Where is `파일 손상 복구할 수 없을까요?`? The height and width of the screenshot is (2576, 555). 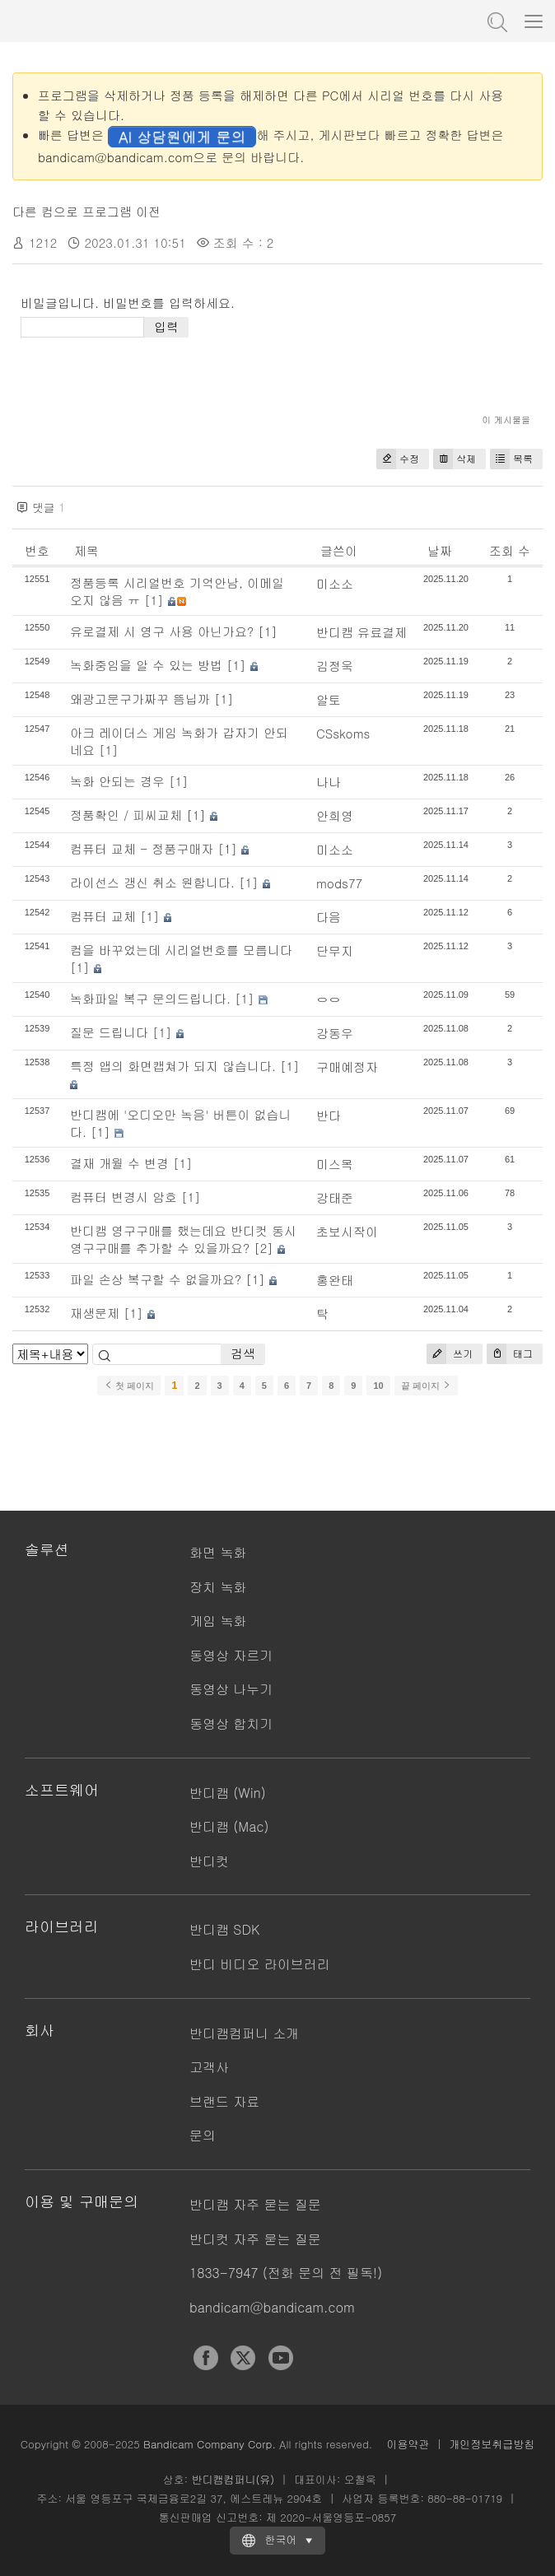 파일 손상 복구할 수 없을까요? is located at coordinates (155, 1279).